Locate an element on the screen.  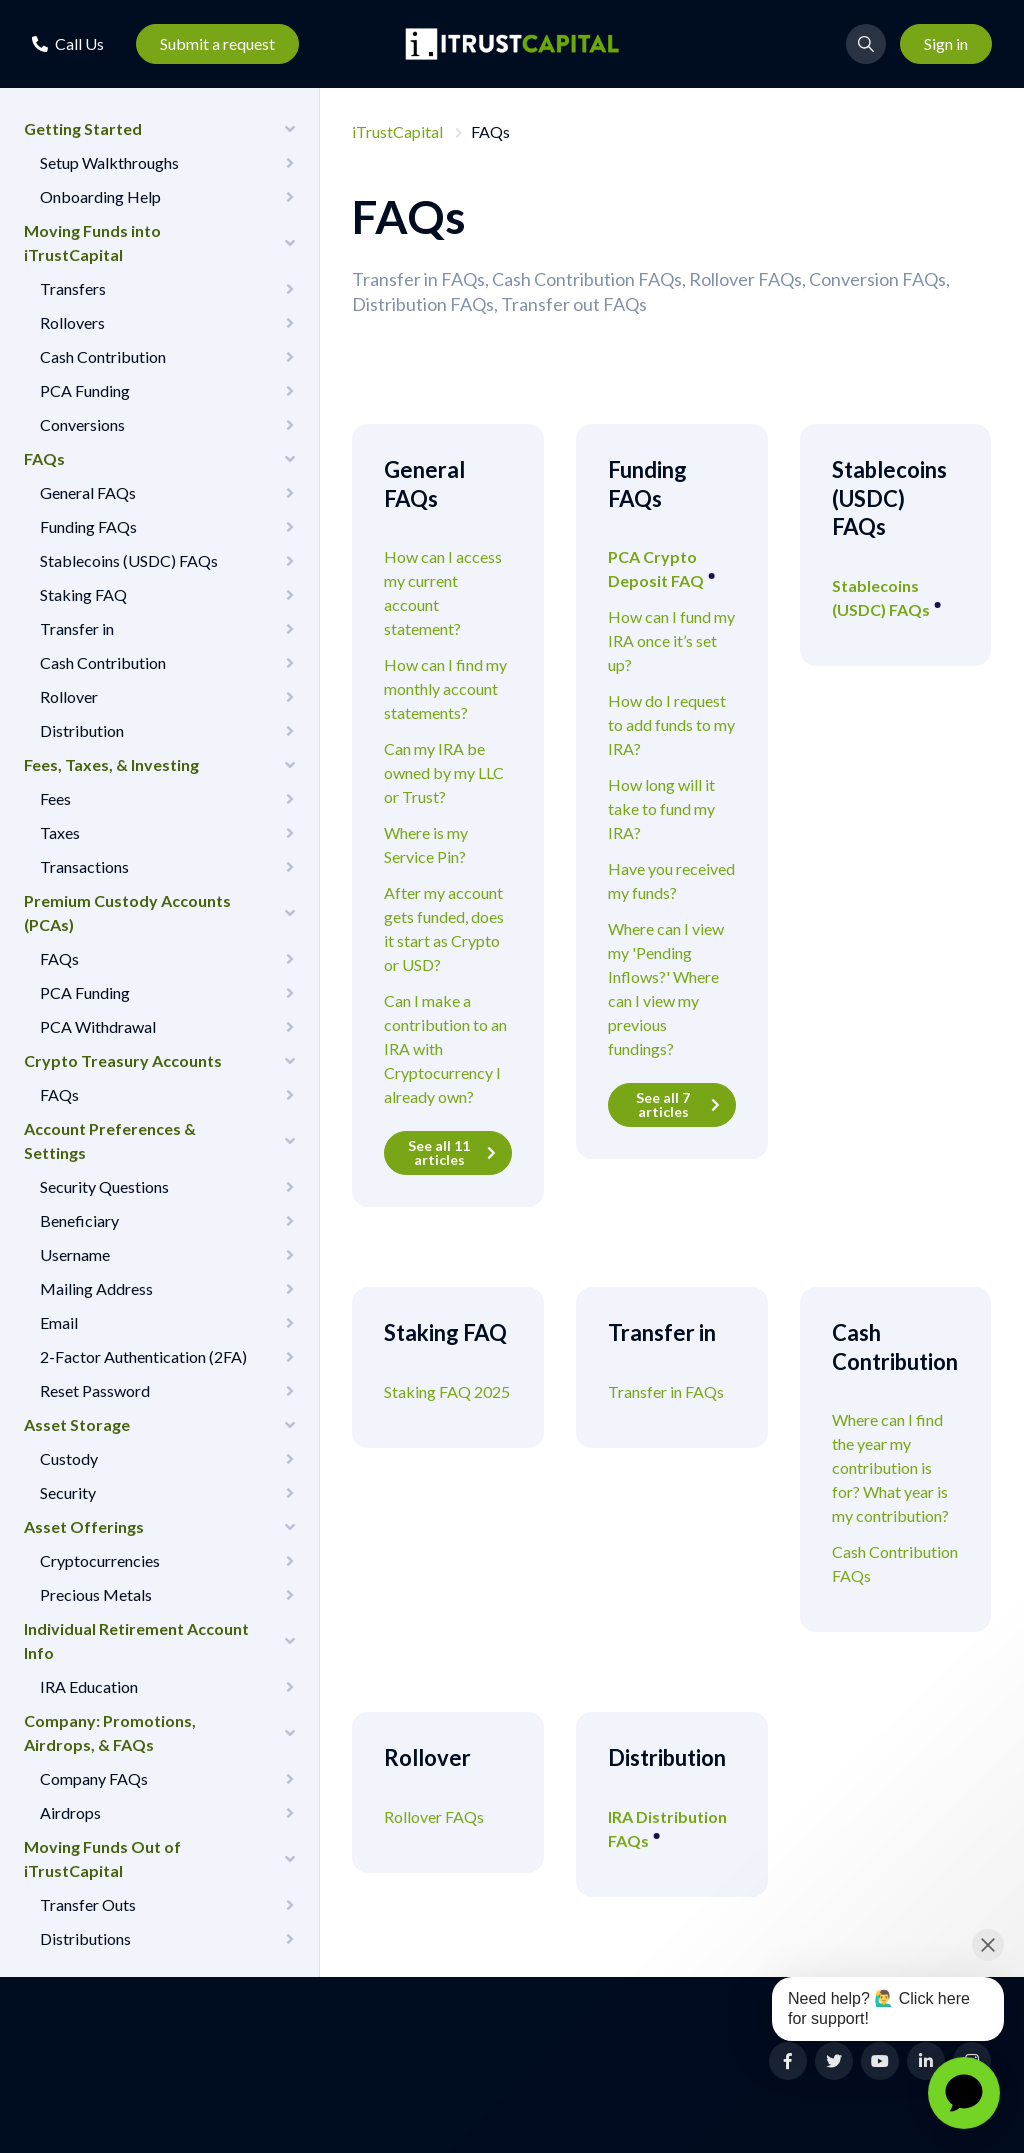
Email [button] is located at coordinates (59, 1322).